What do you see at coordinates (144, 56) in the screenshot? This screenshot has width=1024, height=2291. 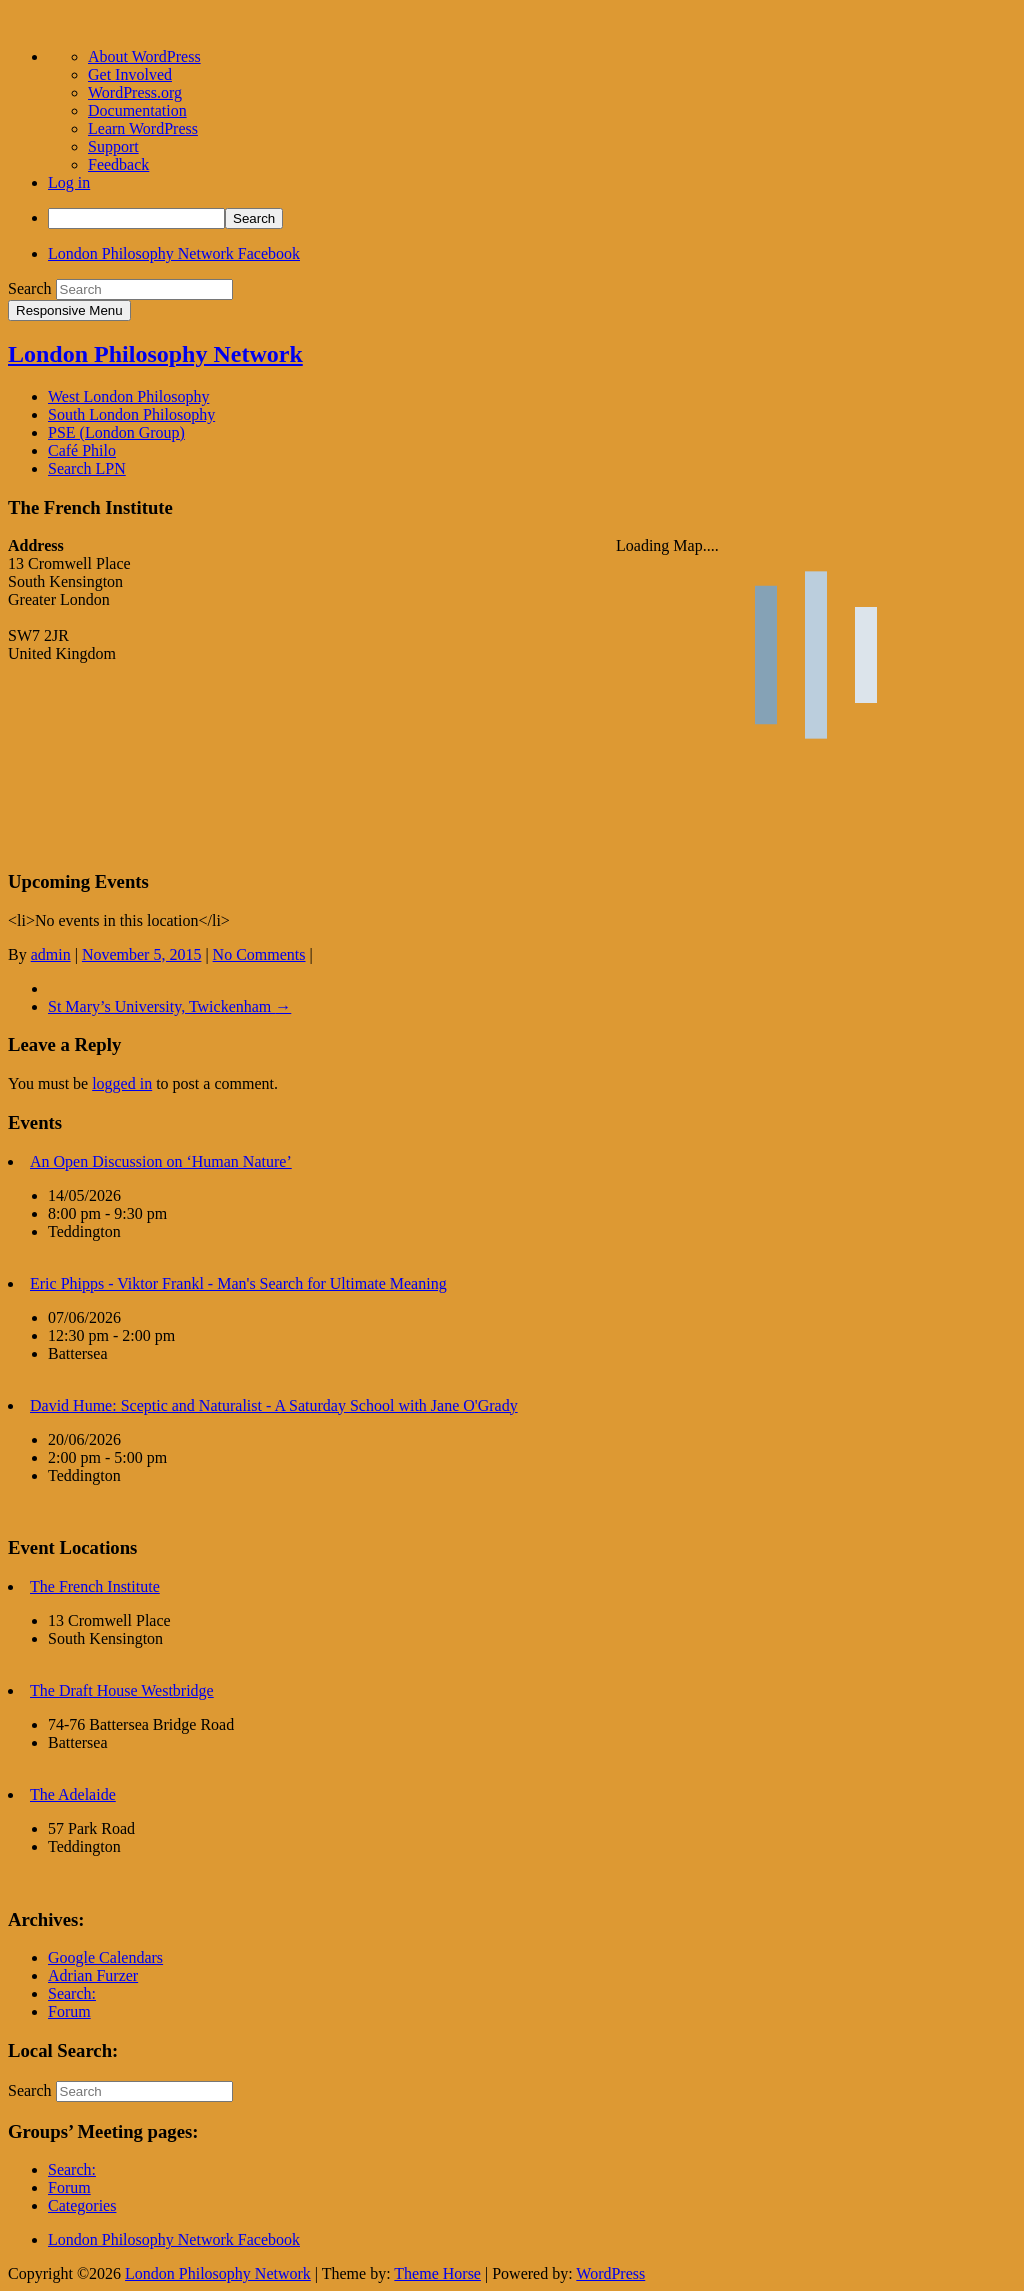 I see `About WordPress [menuitem]` at bounding box center [144, 56].